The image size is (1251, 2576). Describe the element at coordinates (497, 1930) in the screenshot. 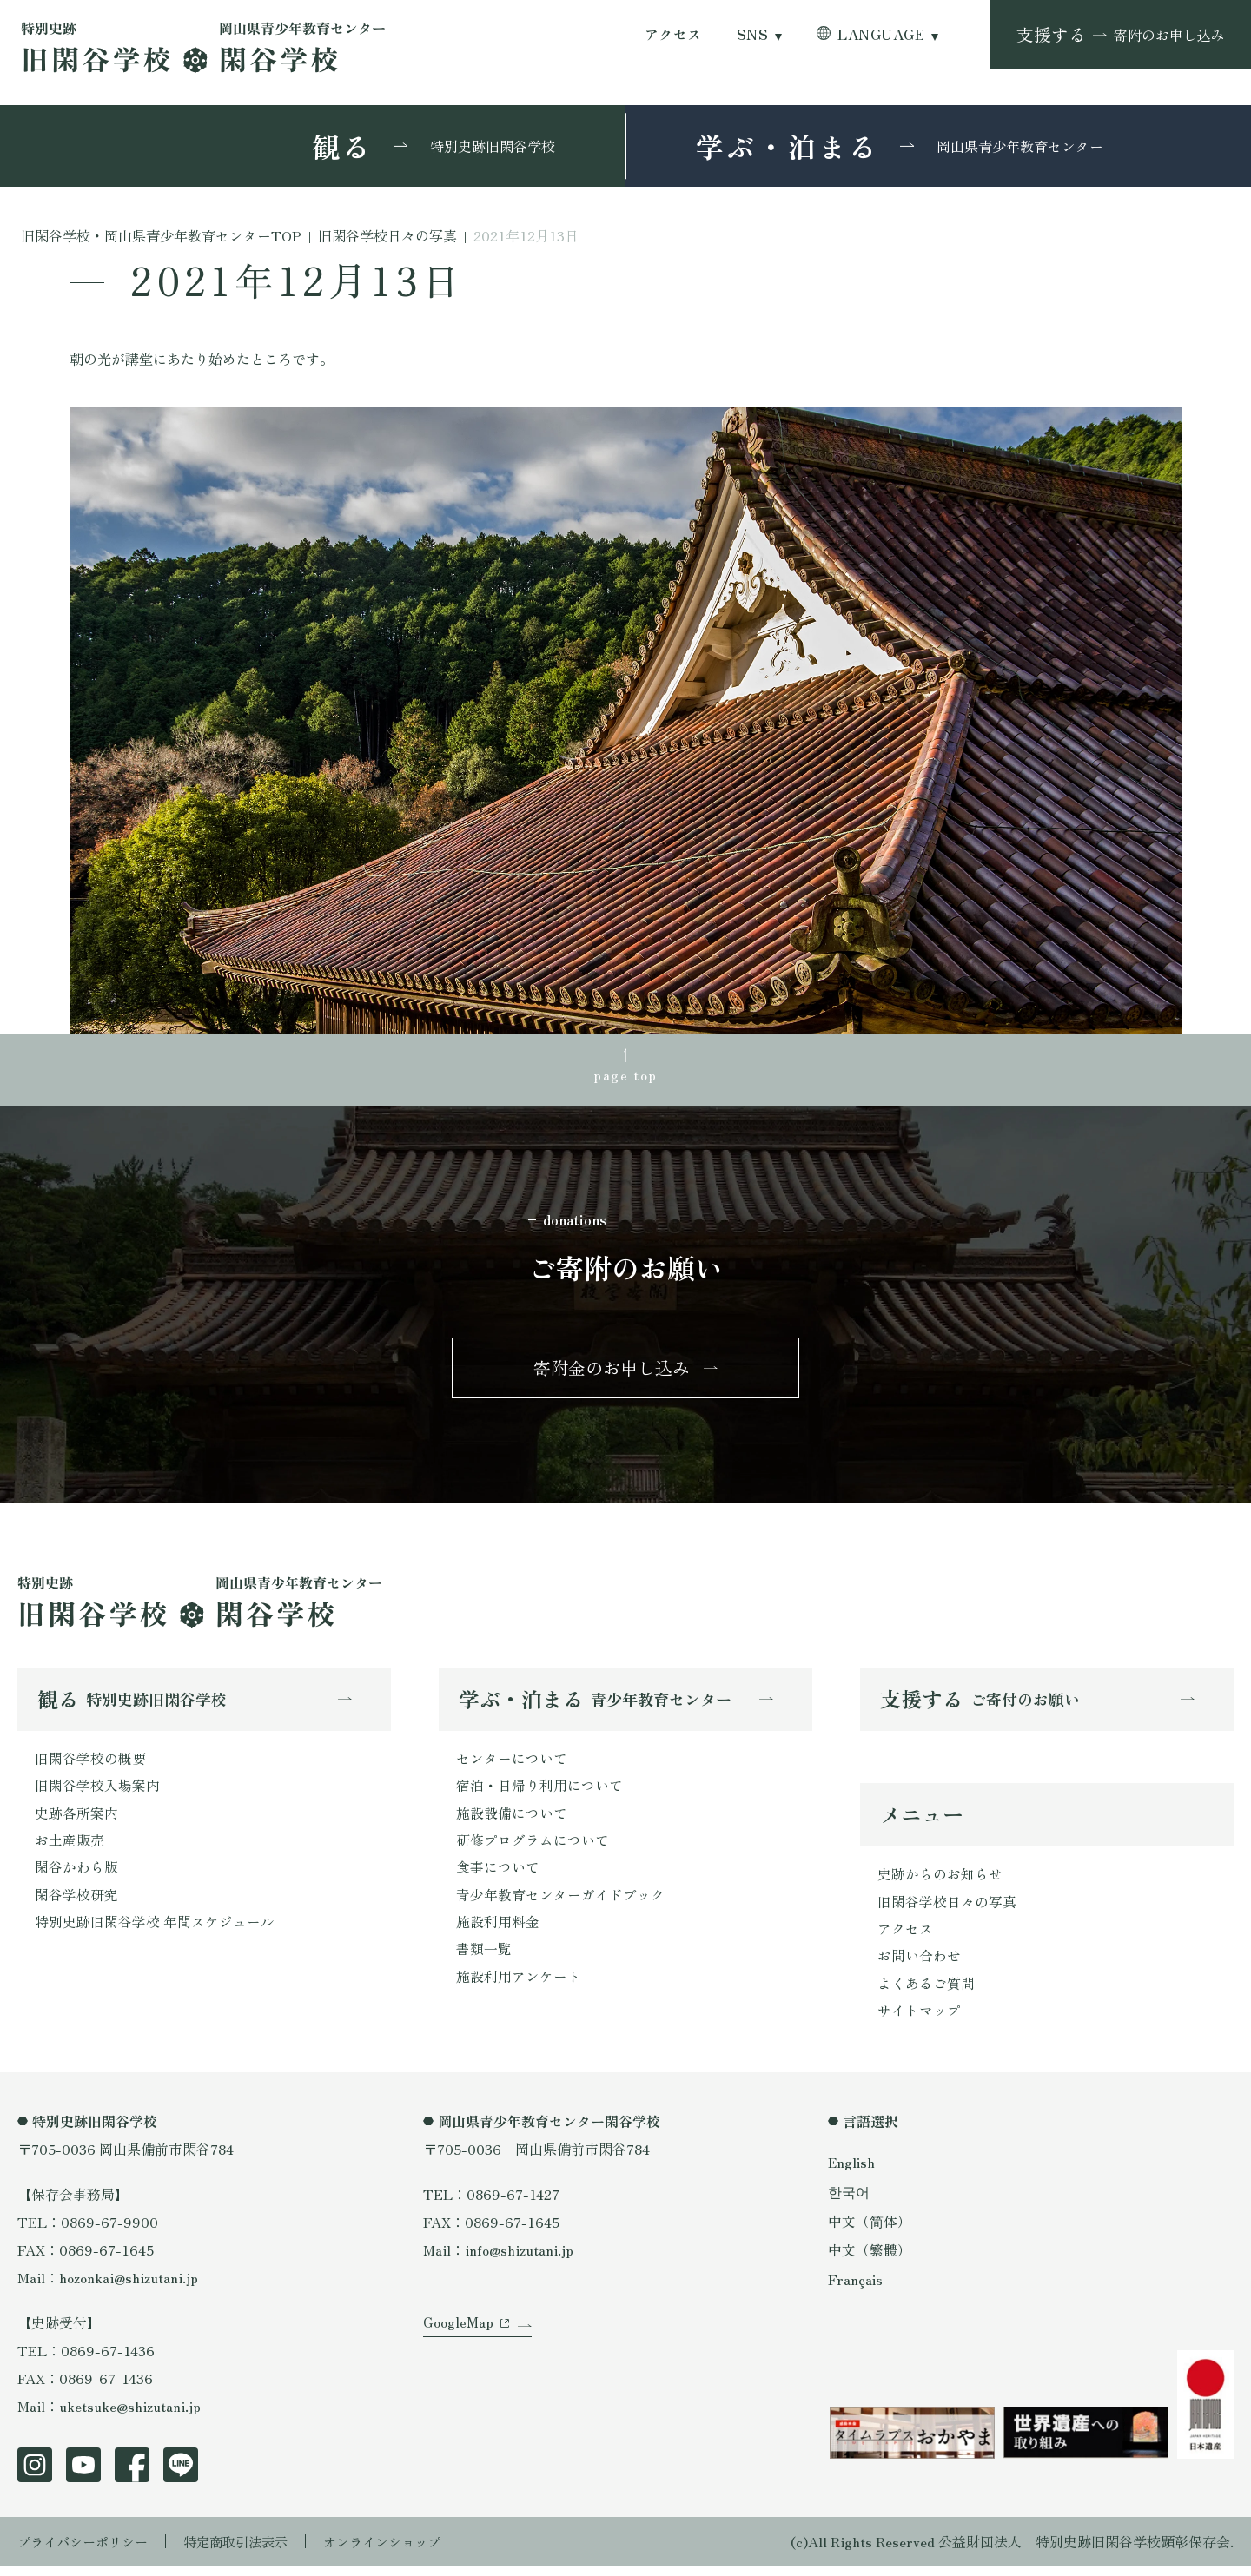

I see `施設利用料金` at that location.